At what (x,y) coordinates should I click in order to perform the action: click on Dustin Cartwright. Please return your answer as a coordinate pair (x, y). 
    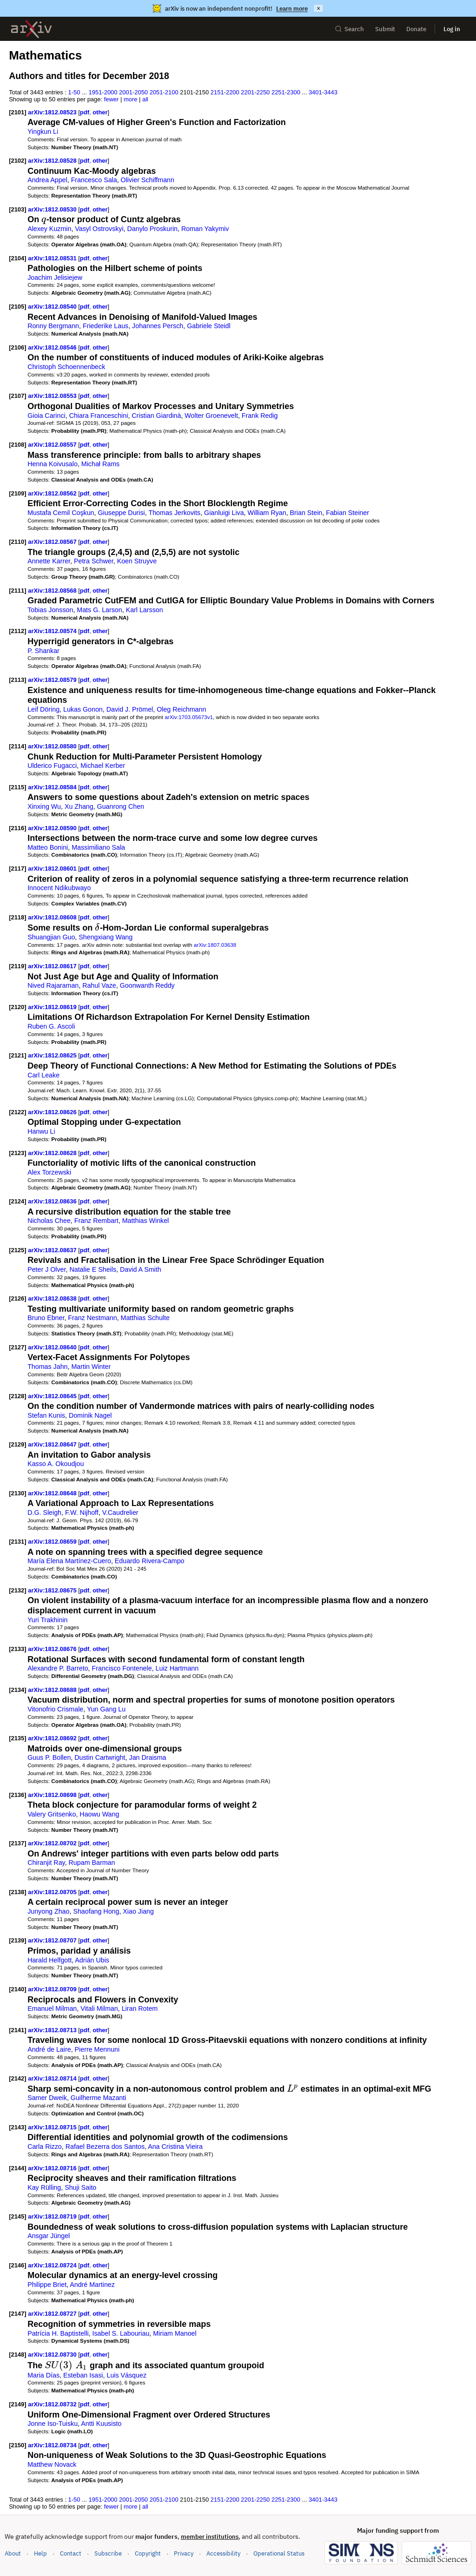
    Looking at the image, I should click on (99, 1757).